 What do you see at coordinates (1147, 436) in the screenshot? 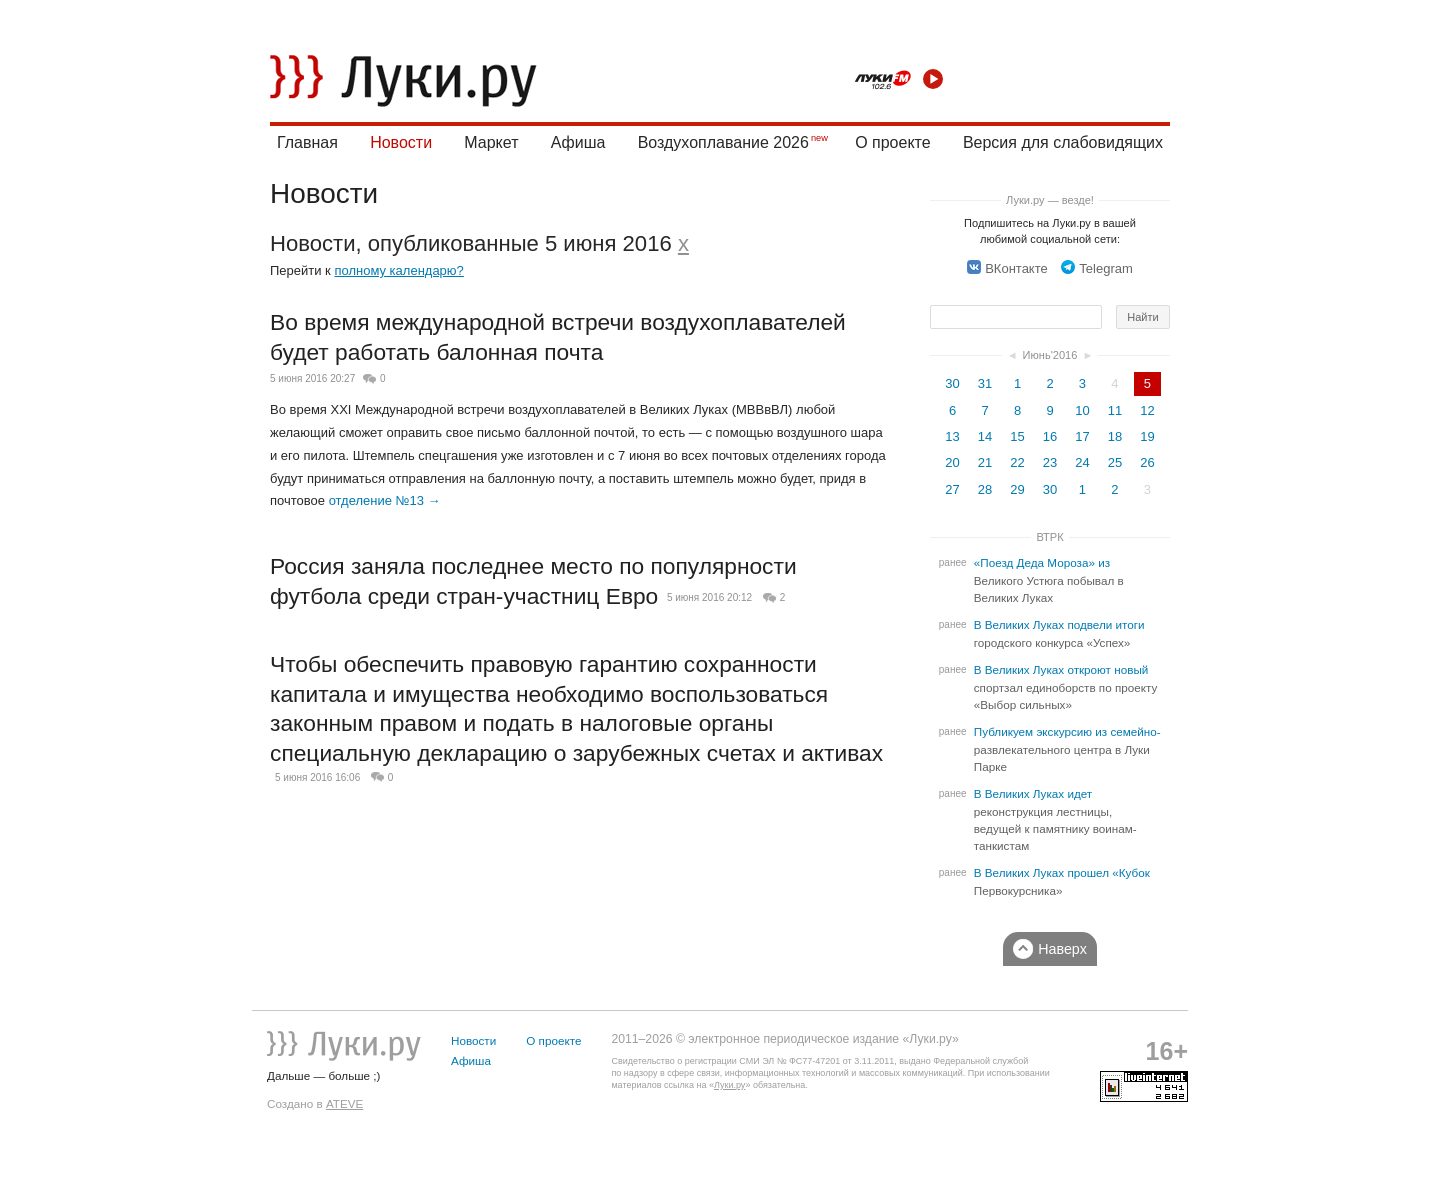
I see `19` at bounding box center [1147, 436].